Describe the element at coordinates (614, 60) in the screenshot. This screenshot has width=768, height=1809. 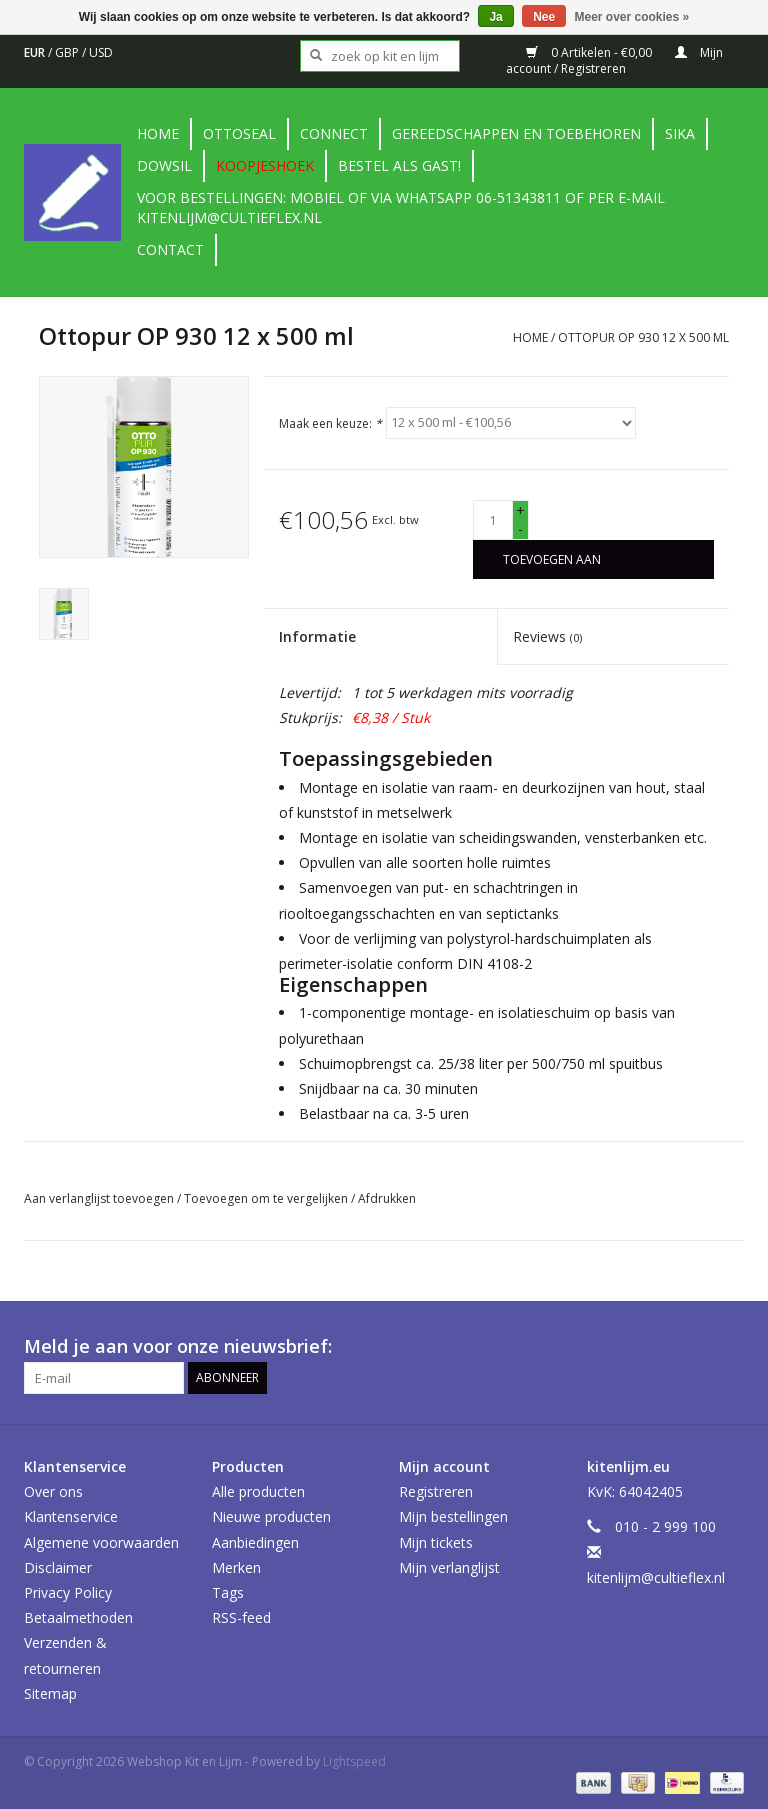
I see `Mijn account / Registreren` at that location.